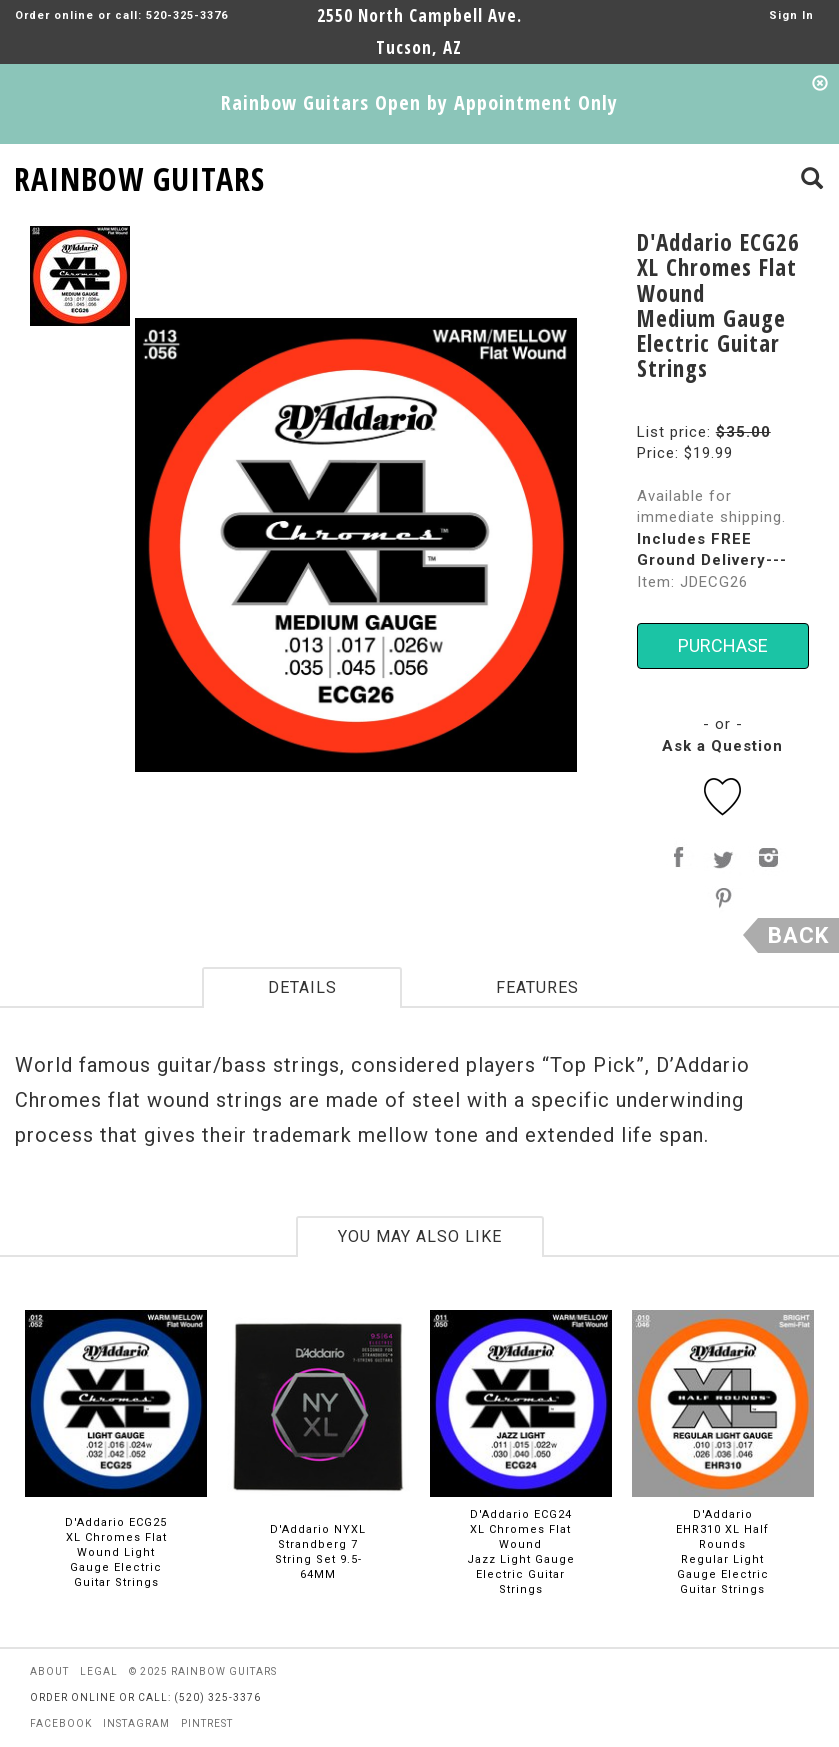 This screenshot has height=1747, width=839. I want to click on about, so click(49, 1671).